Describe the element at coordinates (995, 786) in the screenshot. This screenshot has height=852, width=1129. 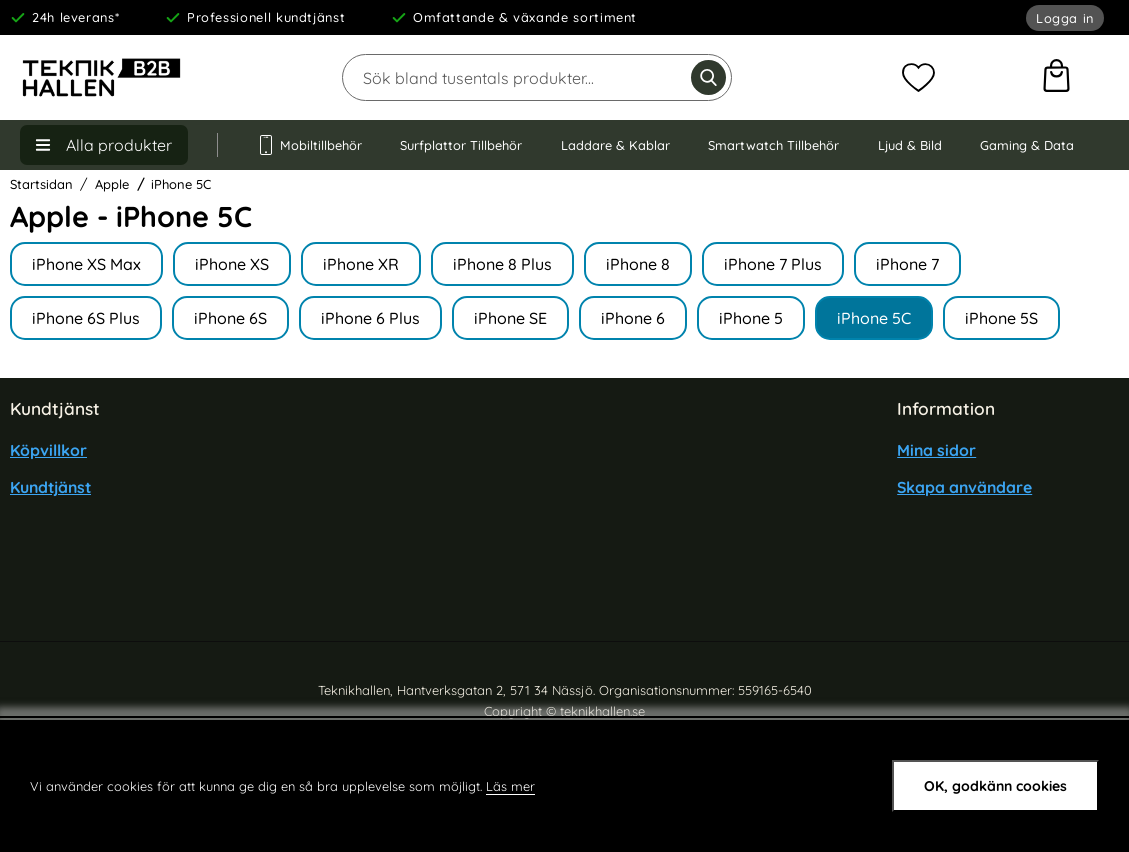
I see `OK, godkänn cookies` at that location.